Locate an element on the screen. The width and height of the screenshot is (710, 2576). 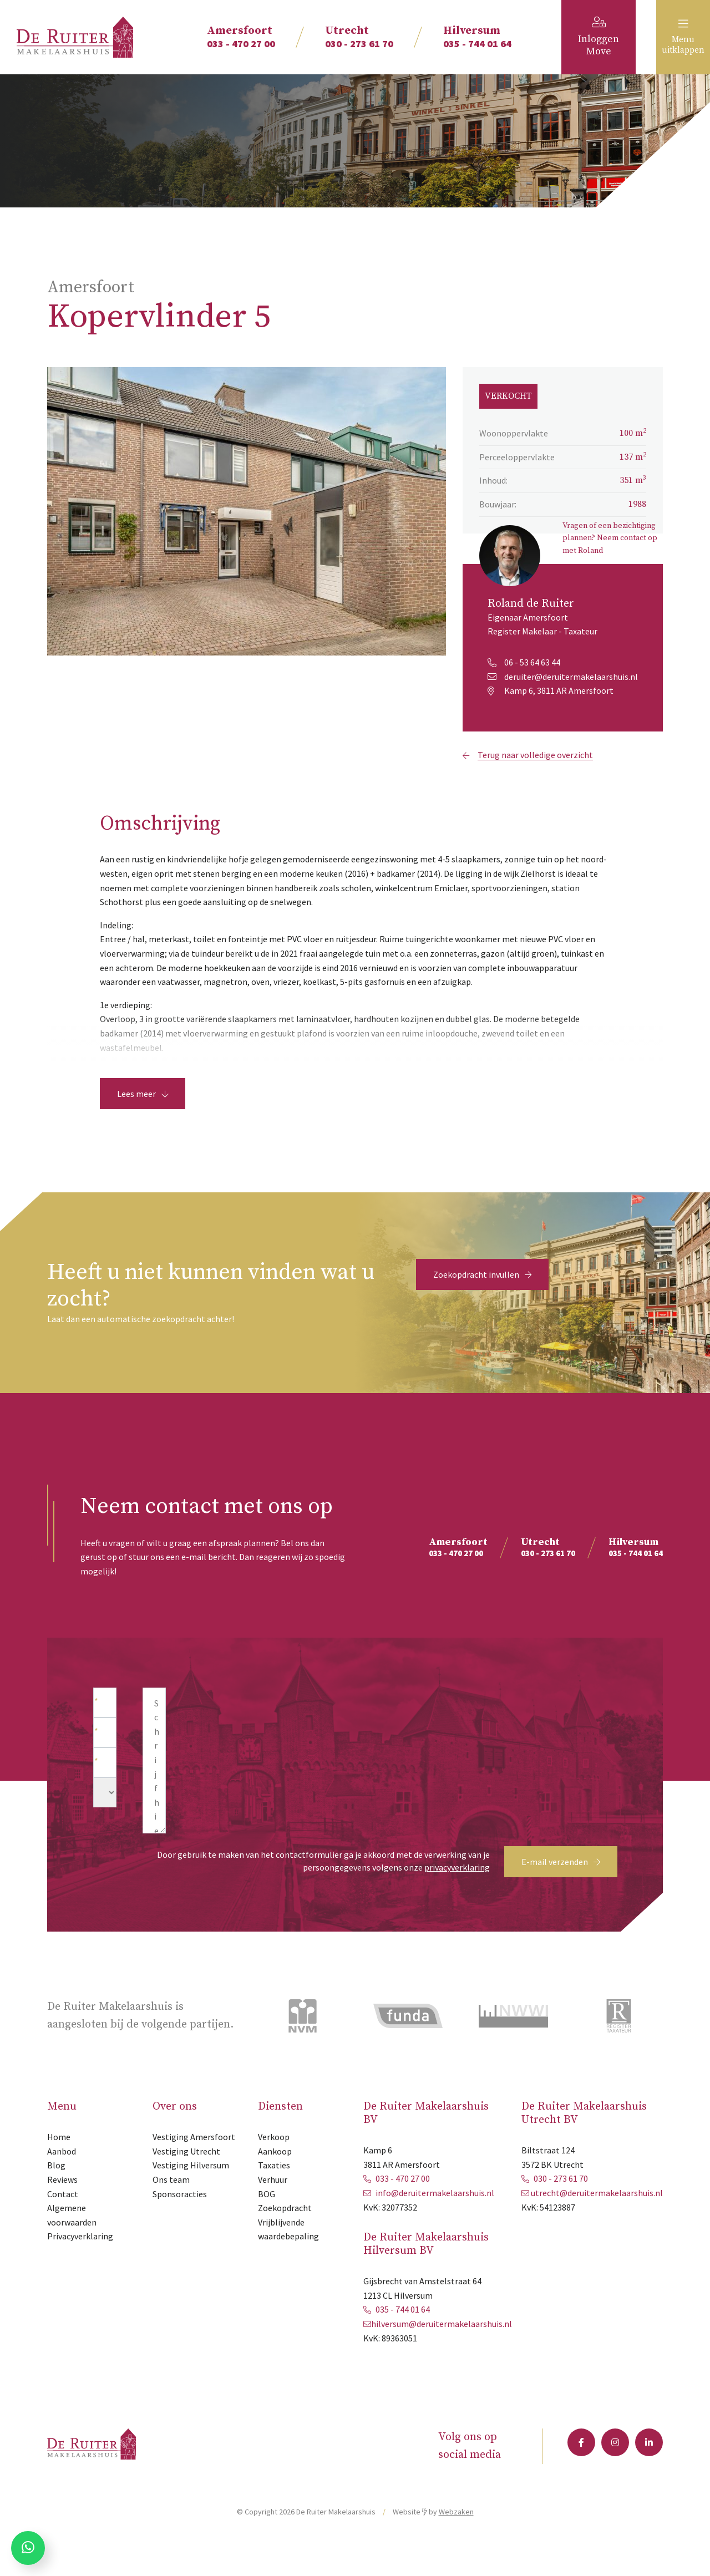
030 - 273 61 70 is located at coordinates (359, 37).